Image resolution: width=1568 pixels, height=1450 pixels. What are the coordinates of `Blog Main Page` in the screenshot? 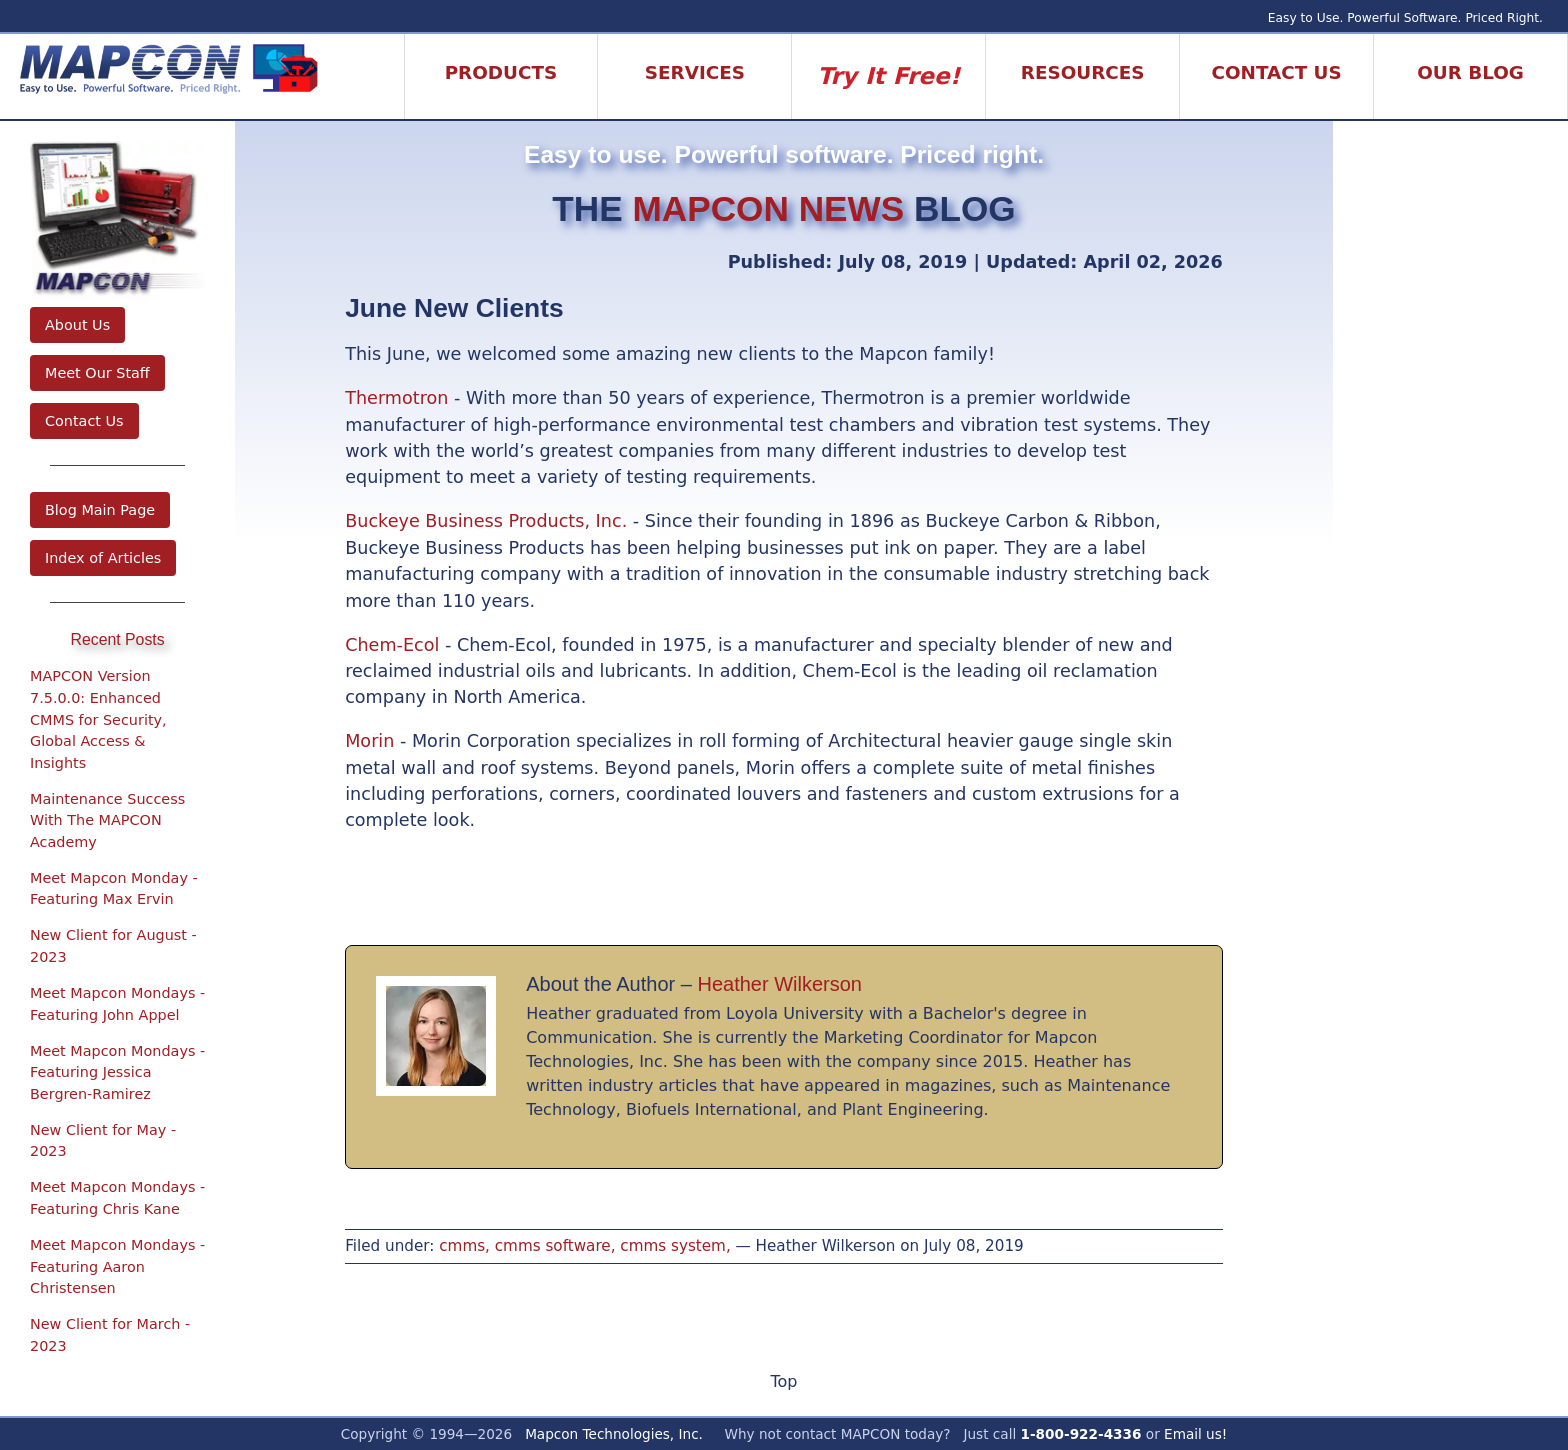 It's located at (100, 510).